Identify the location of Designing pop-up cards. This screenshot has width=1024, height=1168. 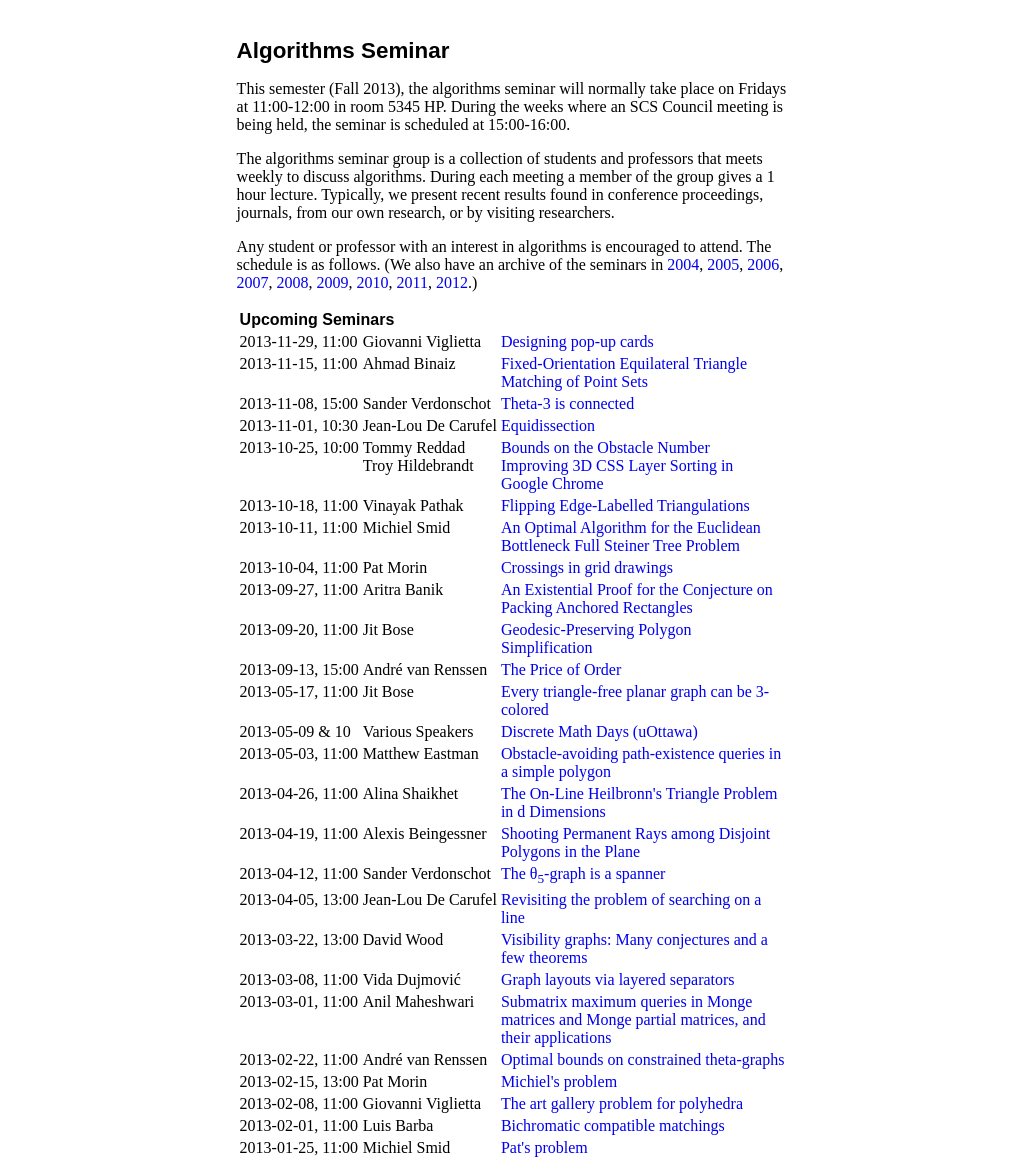
(577, 341).